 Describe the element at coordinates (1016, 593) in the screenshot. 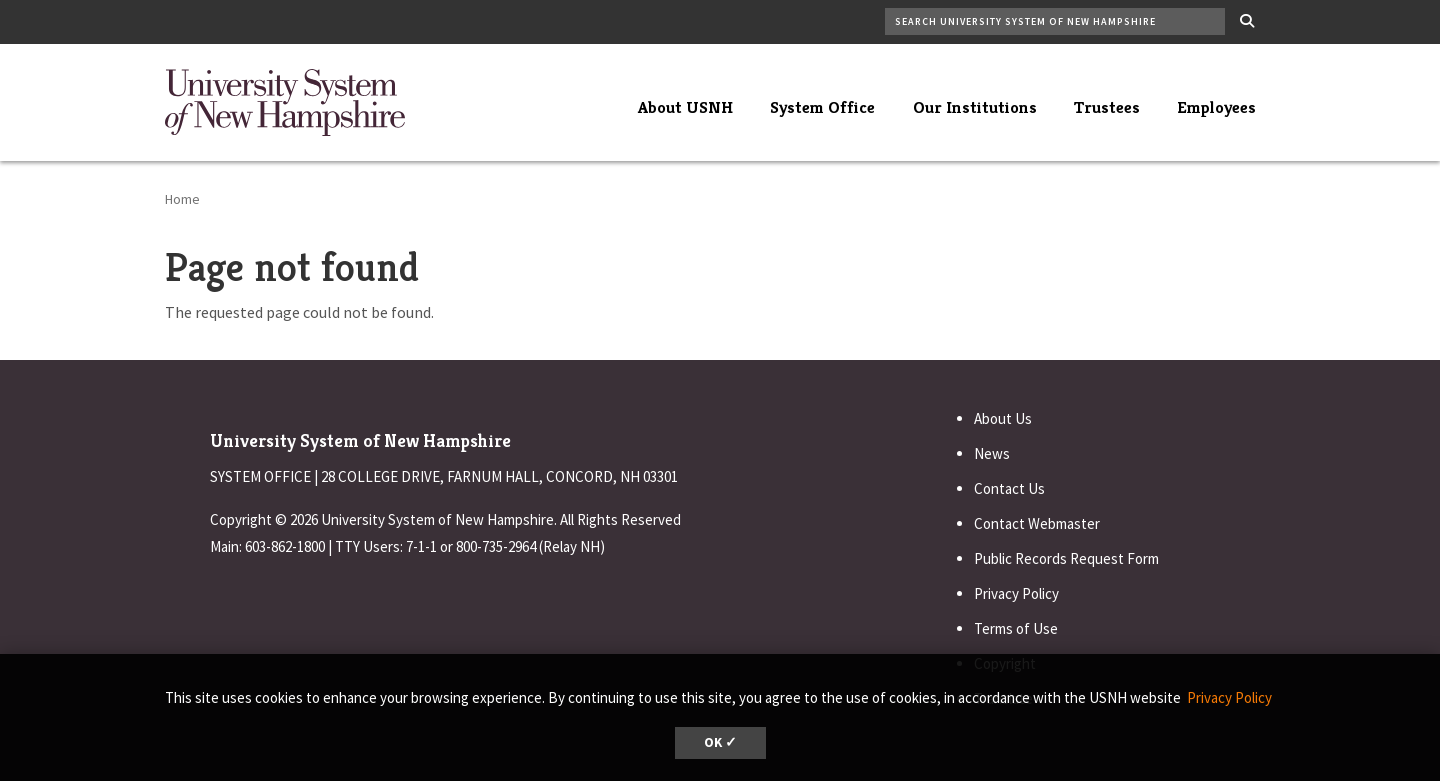

I see `Privacy Policy` at that location.